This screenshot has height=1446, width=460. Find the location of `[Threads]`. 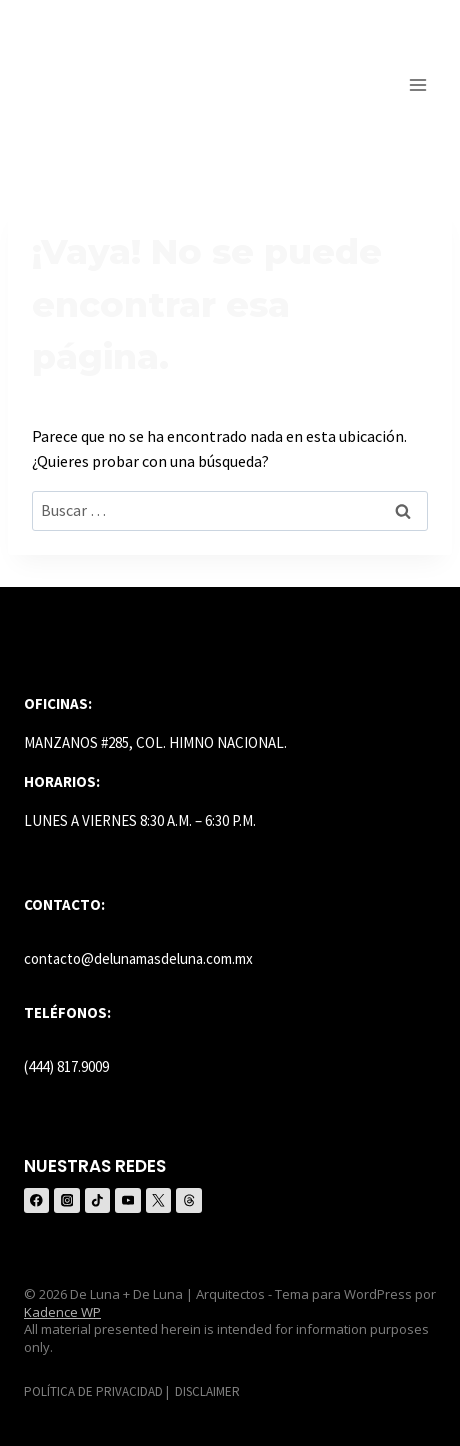

[Threads] is located at coordinates (188, 1200).